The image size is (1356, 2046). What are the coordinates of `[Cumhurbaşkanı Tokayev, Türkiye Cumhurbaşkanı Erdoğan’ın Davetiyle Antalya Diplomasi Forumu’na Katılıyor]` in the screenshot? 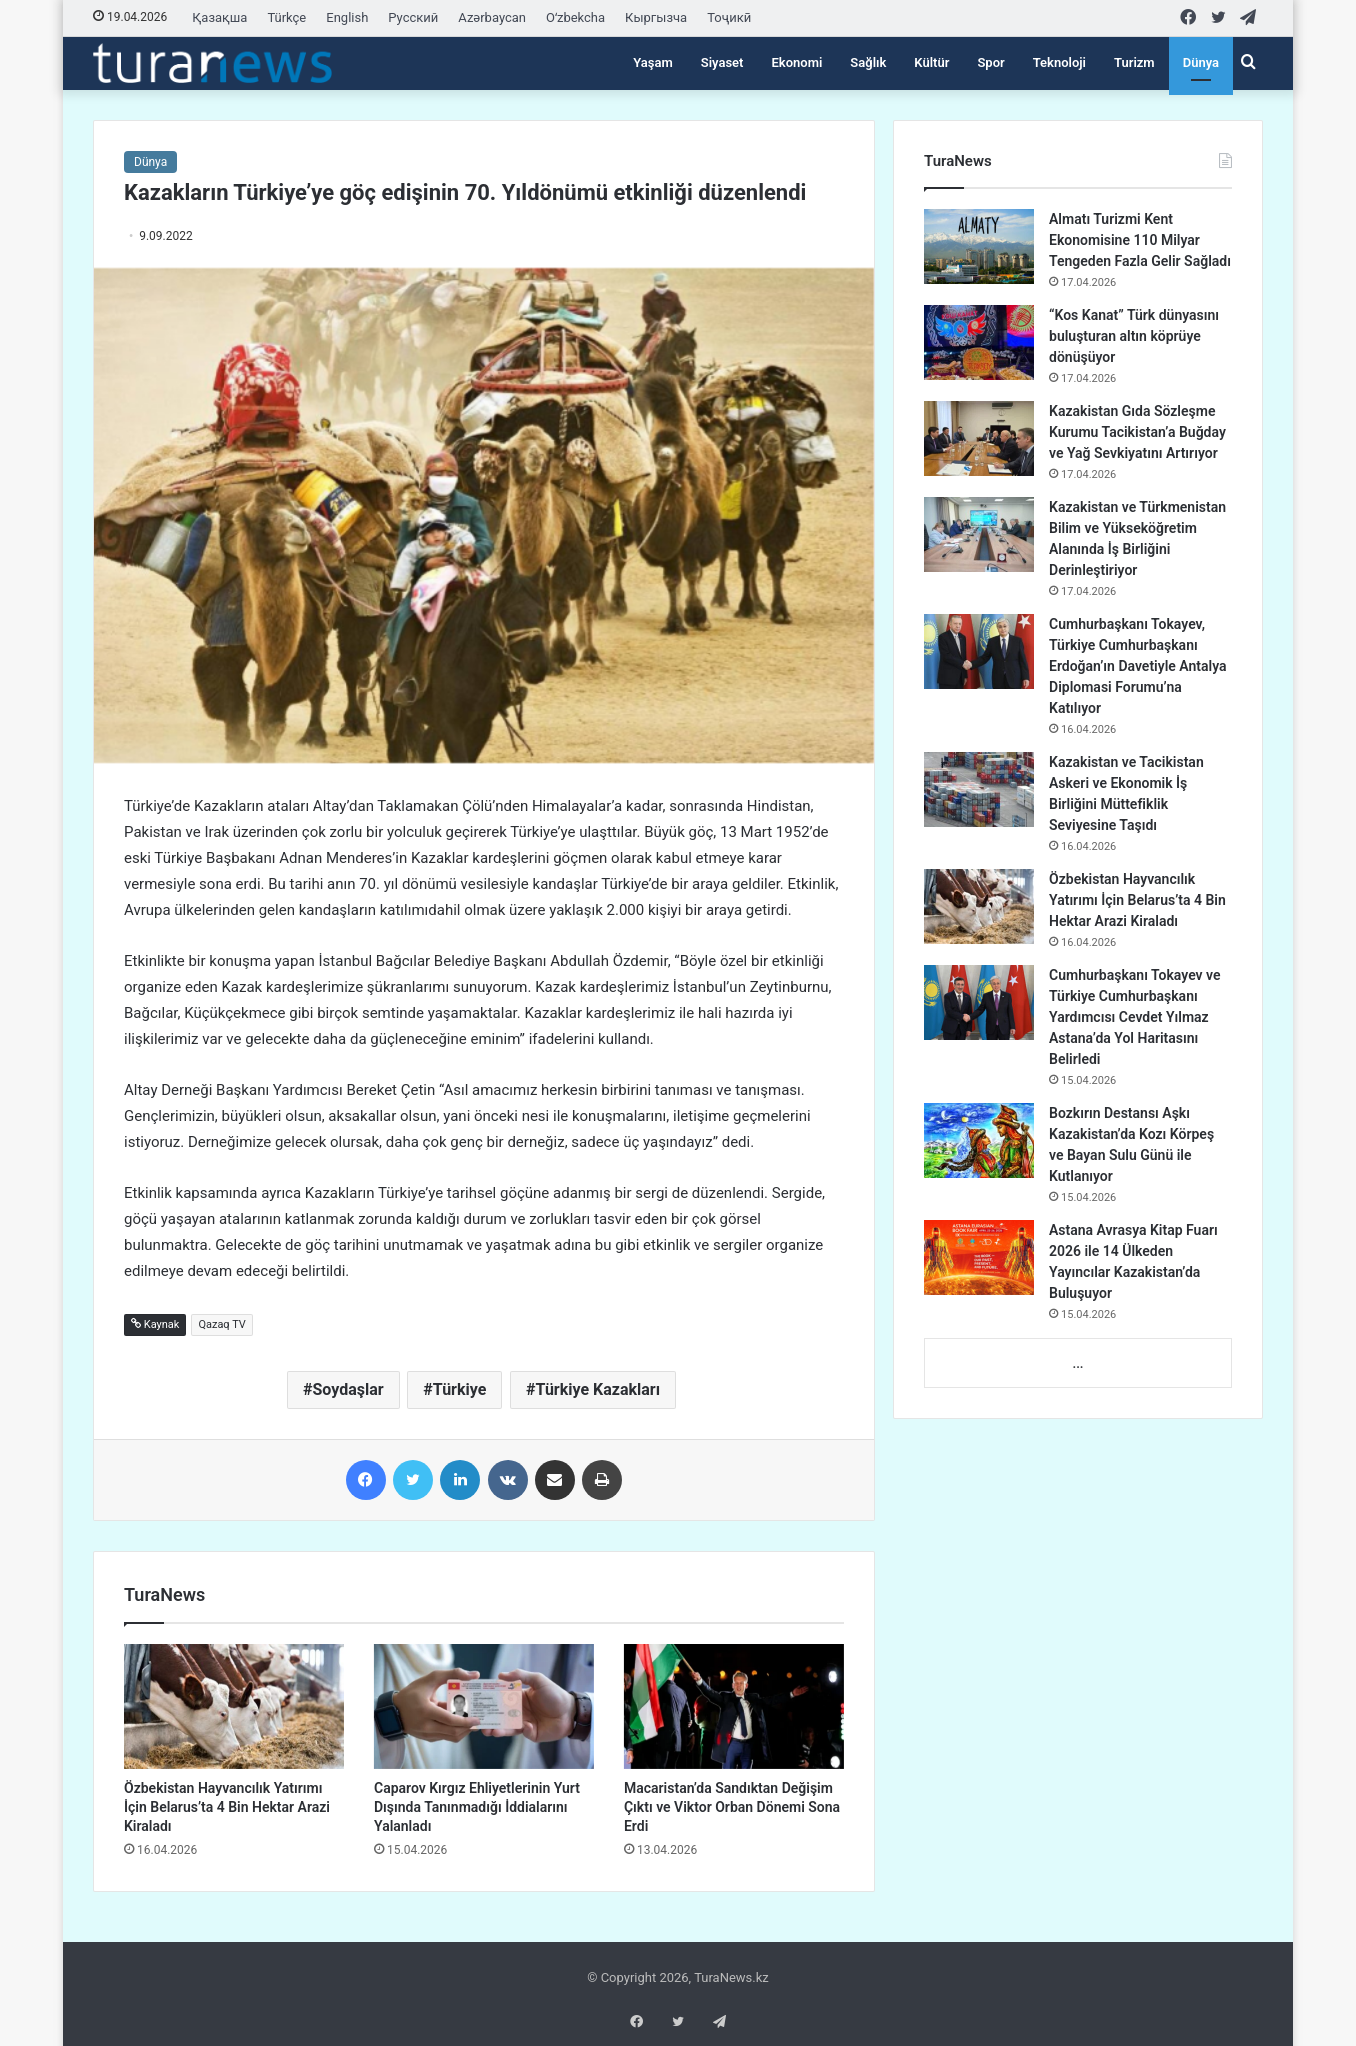 It's located at (979, 651).